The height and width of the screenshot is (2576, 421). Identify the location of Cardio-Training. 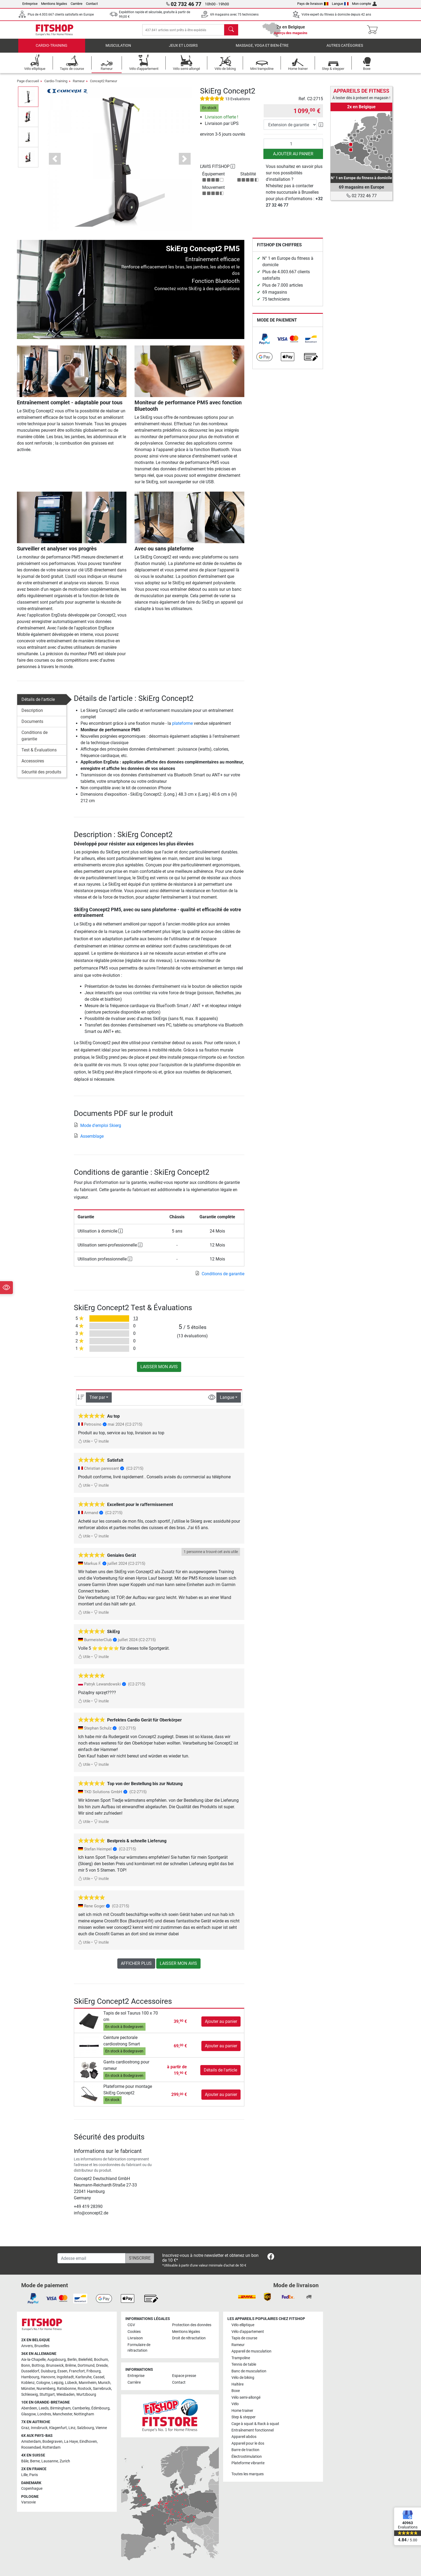
(51, 49).